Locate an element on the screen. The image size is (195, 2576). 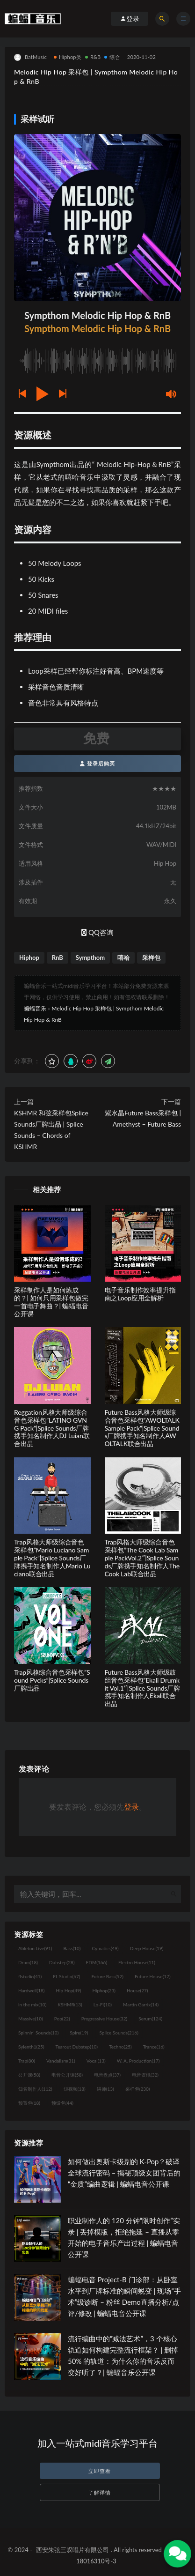
电音盘点 [电音盘点 (37个项目)] is located at coordinates (107, 2075).